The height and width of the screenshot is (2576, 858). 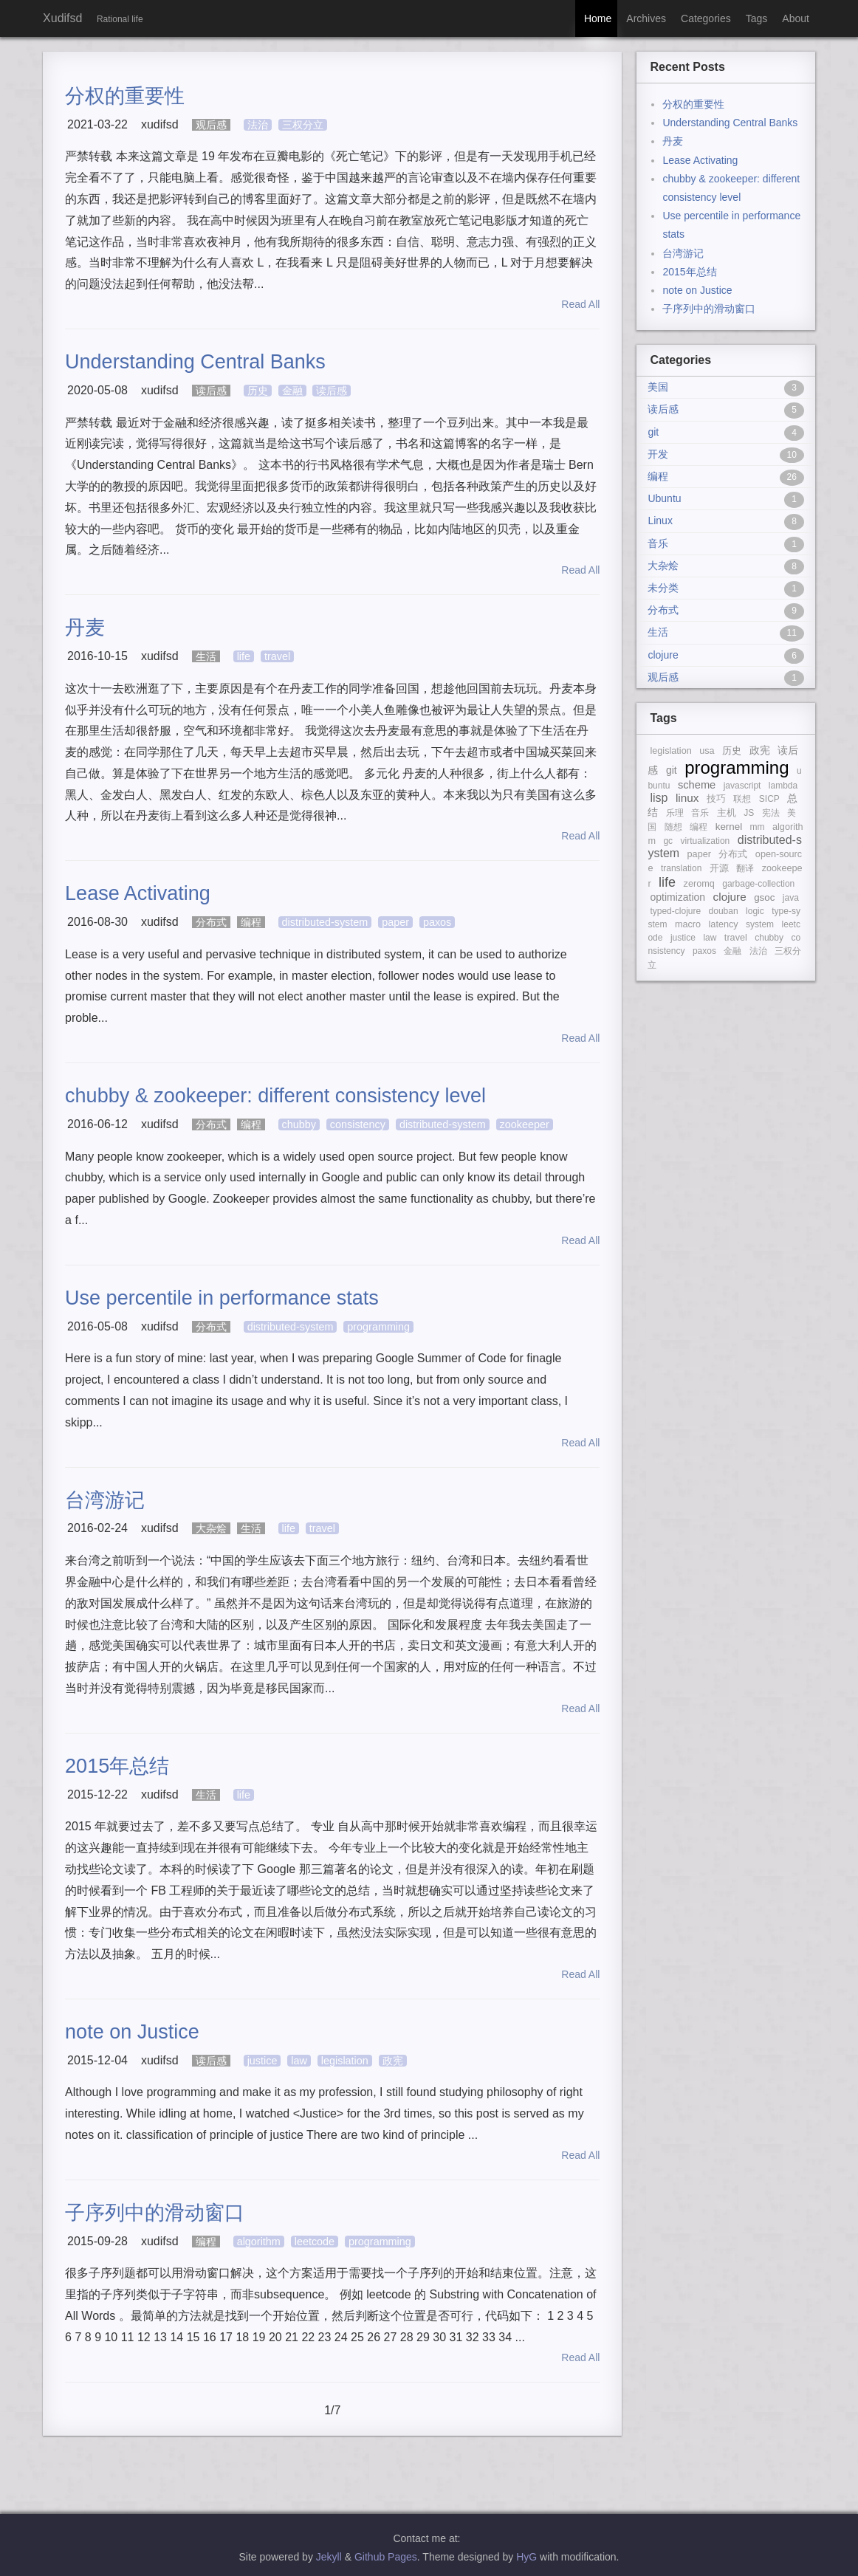 What do you see at coordinates (745, 868) in the screenshot?
I see `翻译` at bounding box center [745, 868].